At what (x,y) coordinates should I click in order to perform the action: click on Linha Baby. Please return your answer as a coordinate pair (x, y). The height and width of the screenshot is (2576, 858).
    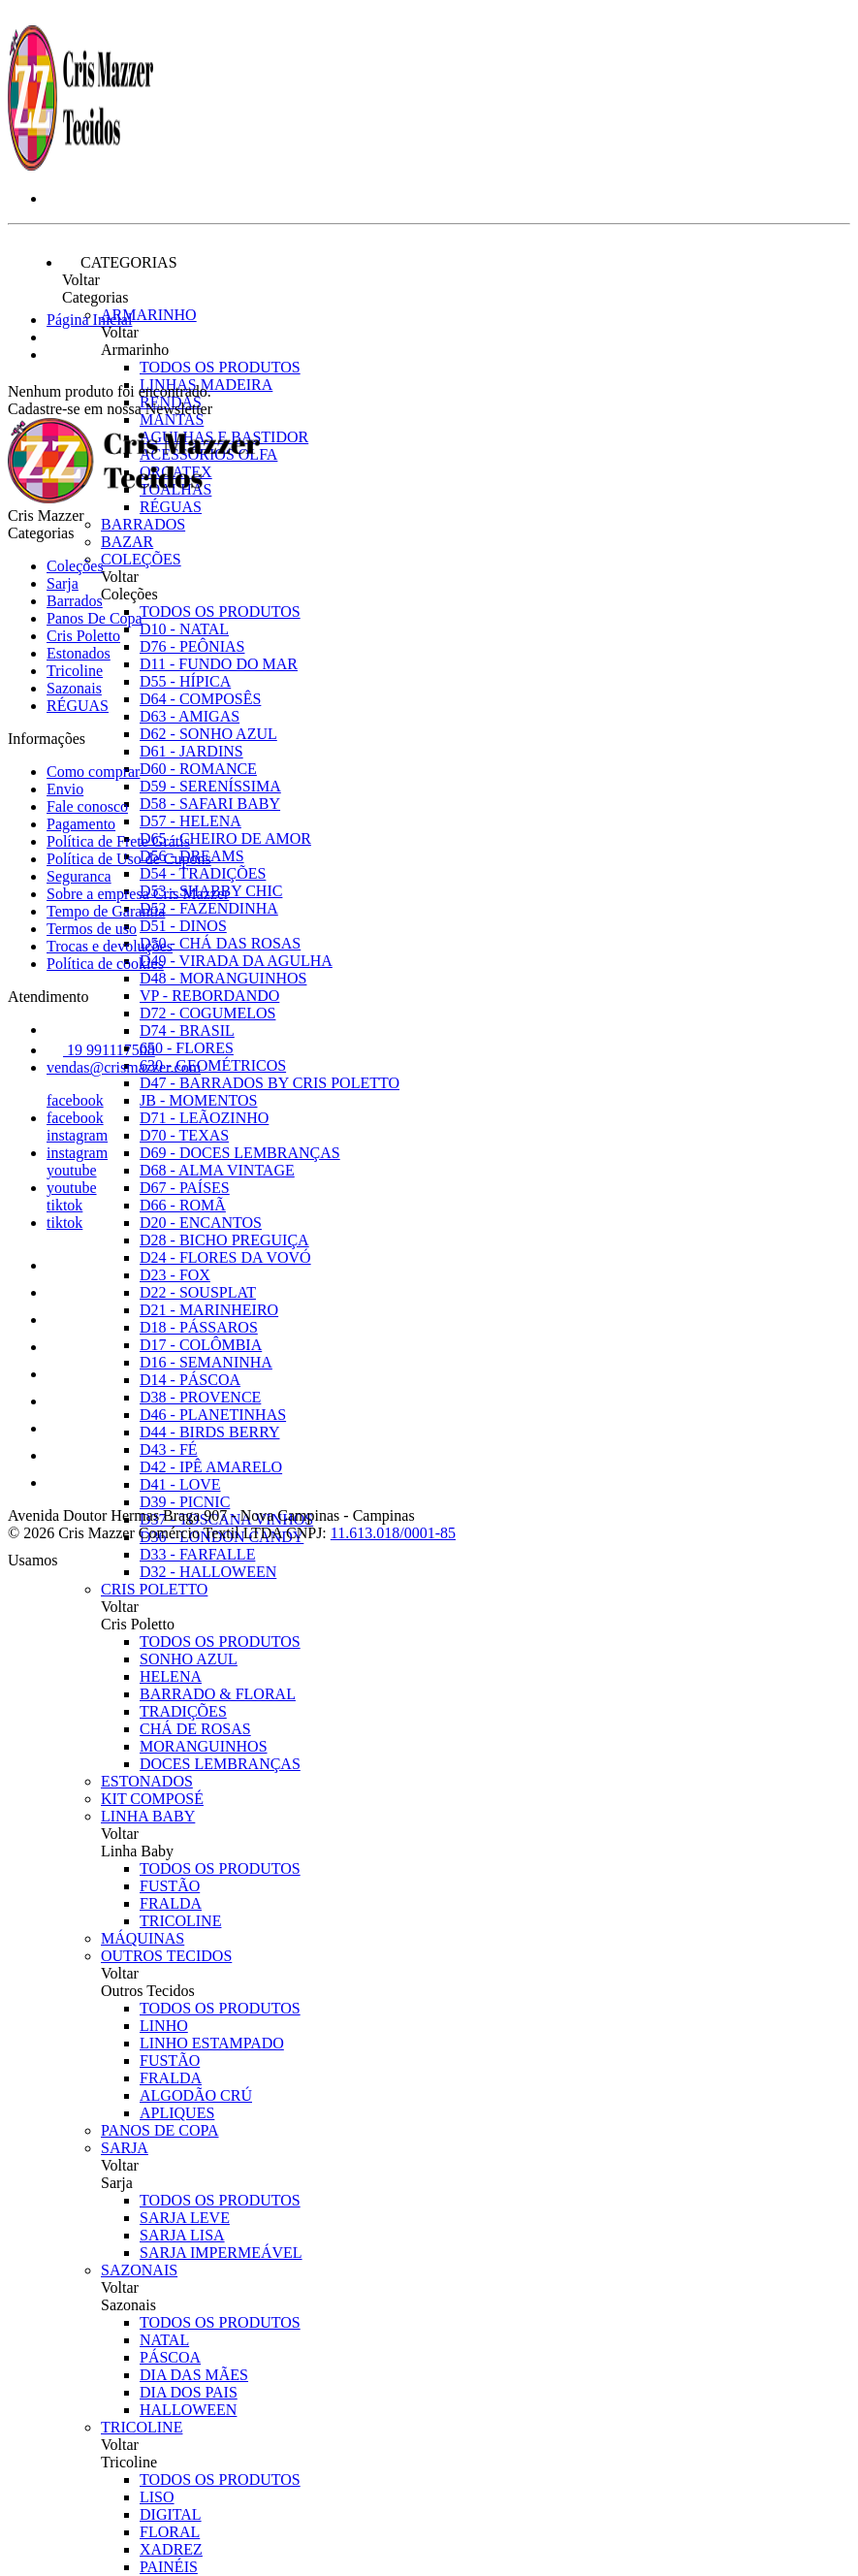
    Looking at the image, I should click on (148, 1816).